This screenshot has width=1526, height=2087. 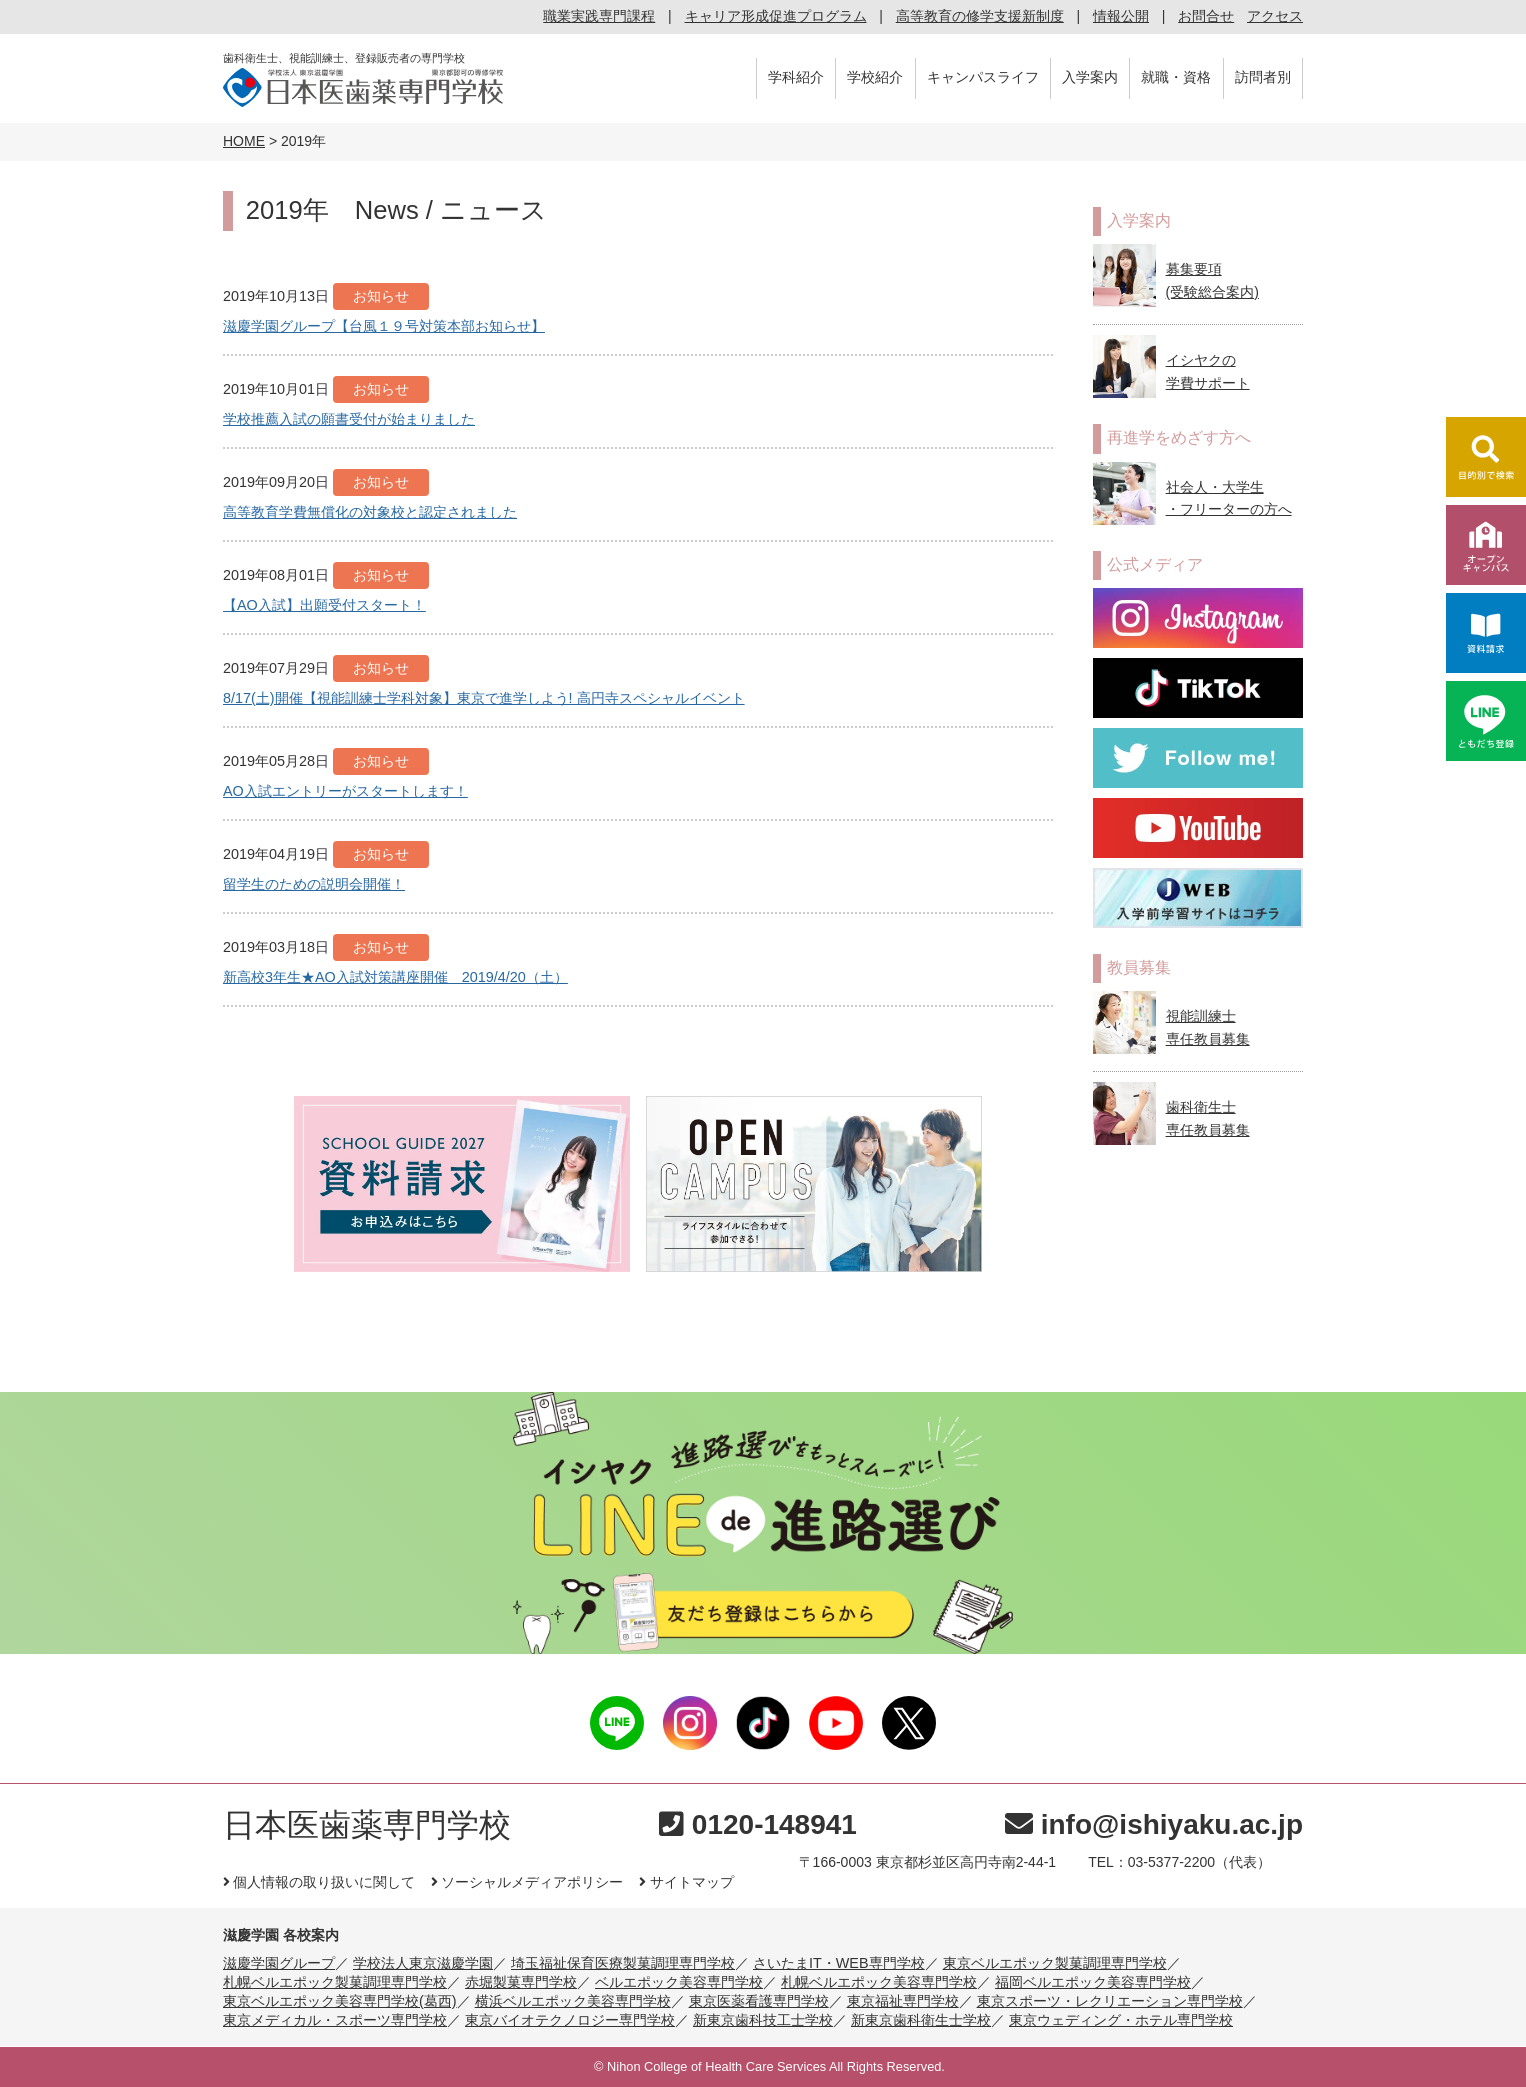 I want to click on 東京医薬看護専門学校, so click(x=759, y=2001).